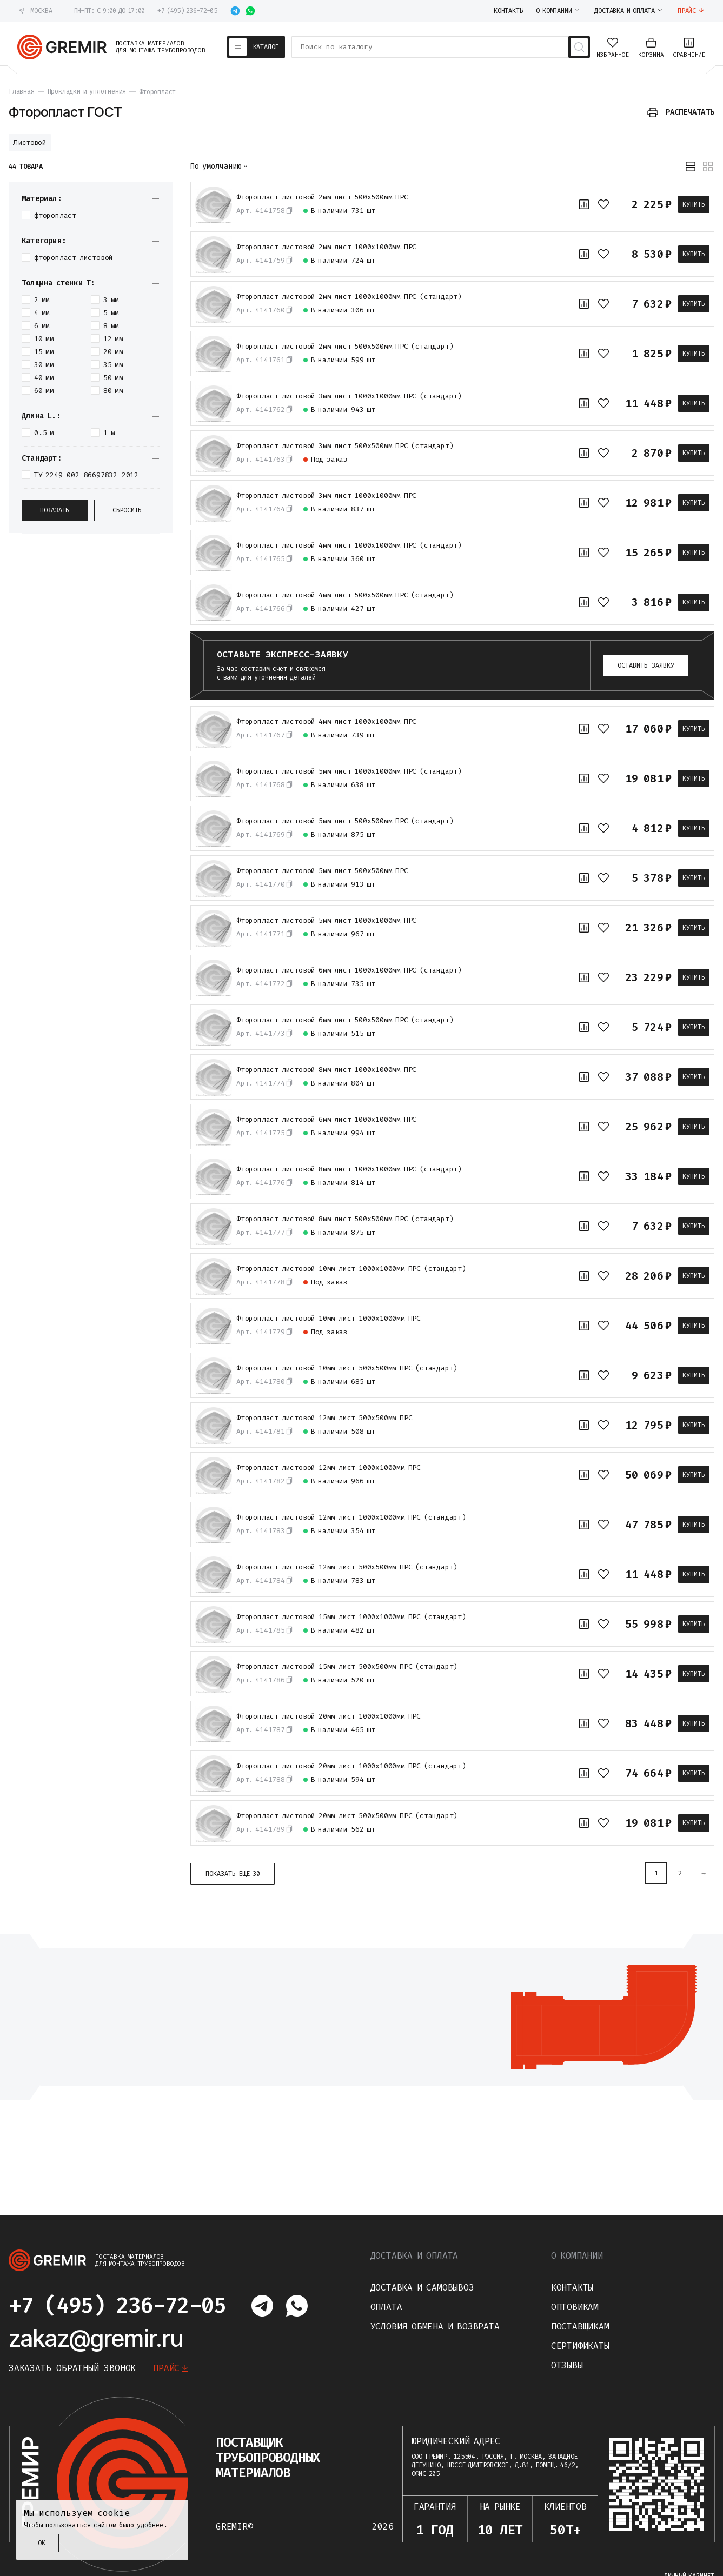 This screenshot has width=723, height=2576. Describe the element at coordinates (235, 10) in the screenshot. I see `[Написать в telegram]` at that location.